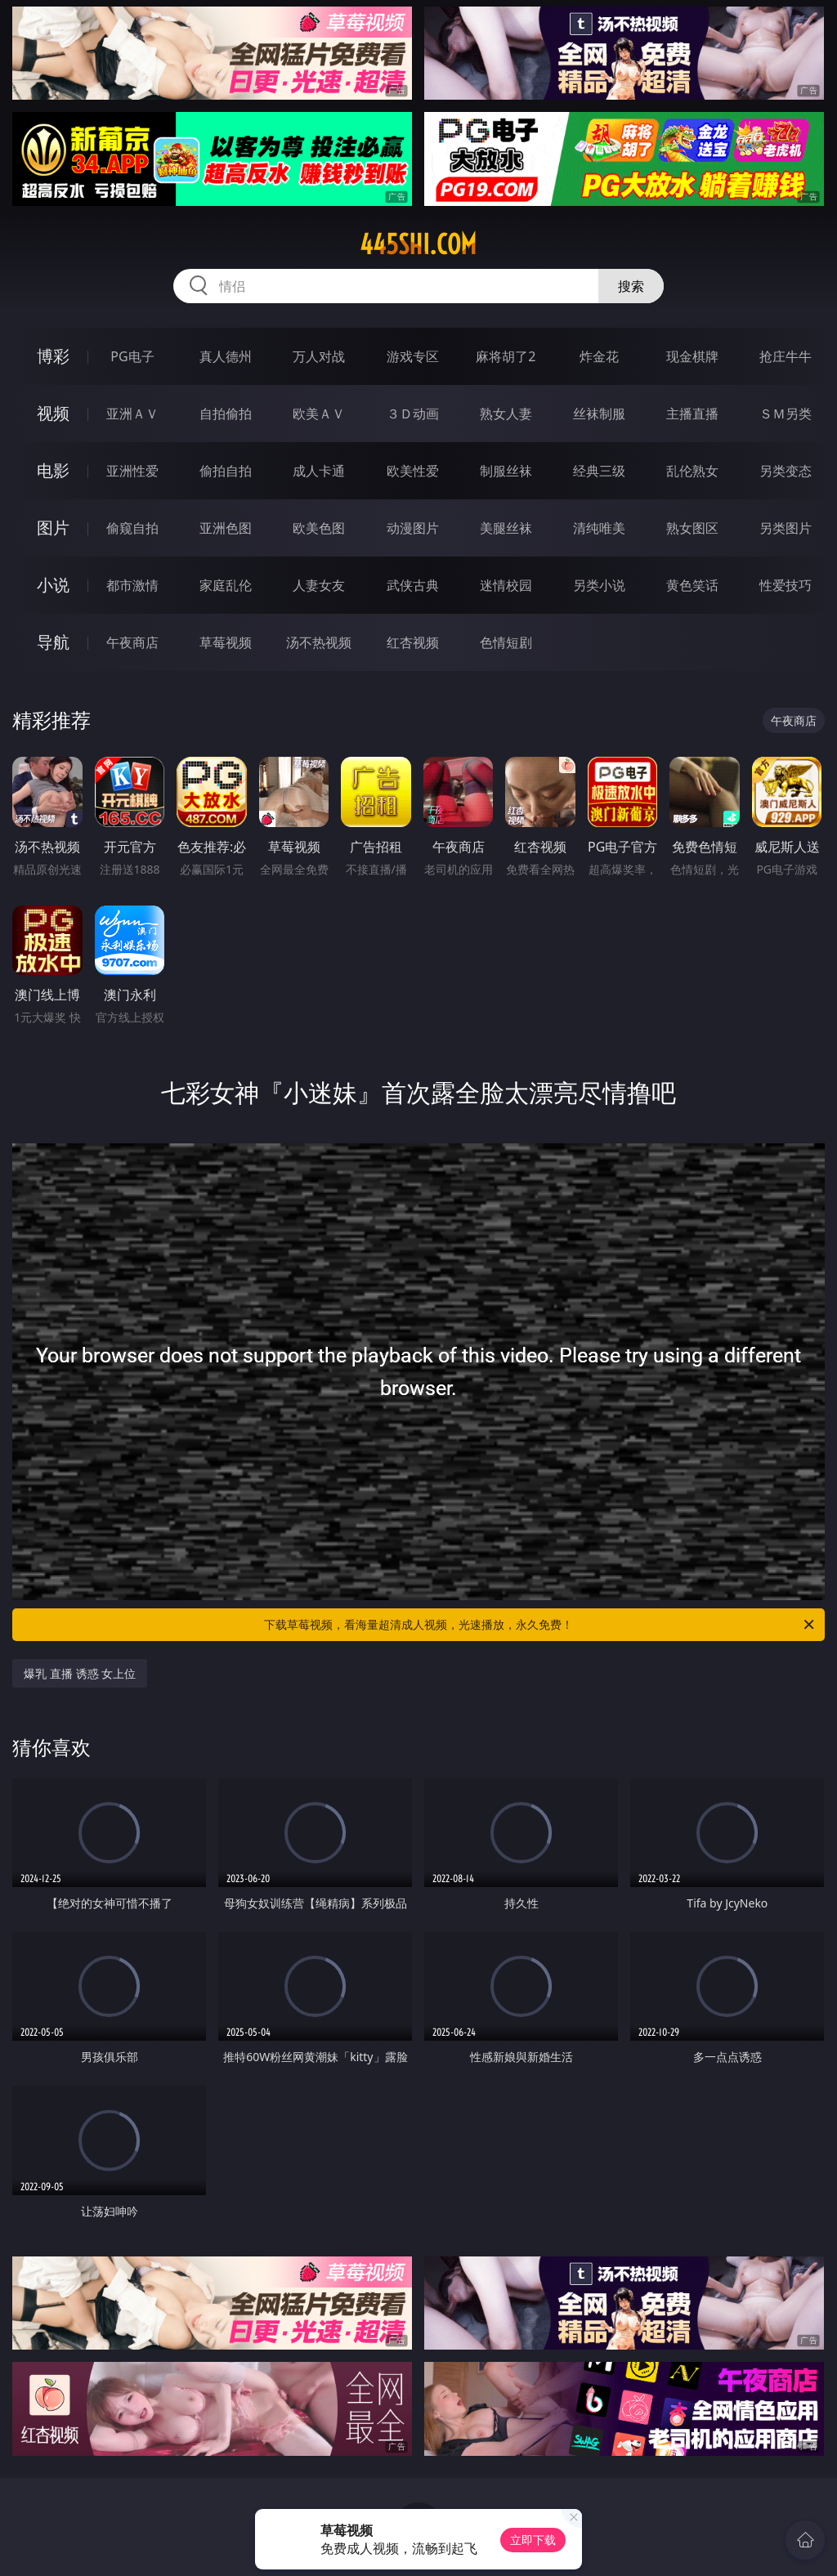 The image size is (837, 2576). What do you see at coordinates (506, 414) in the screenshot?
I see `熟女人妻` at bounding box center [506, 414].